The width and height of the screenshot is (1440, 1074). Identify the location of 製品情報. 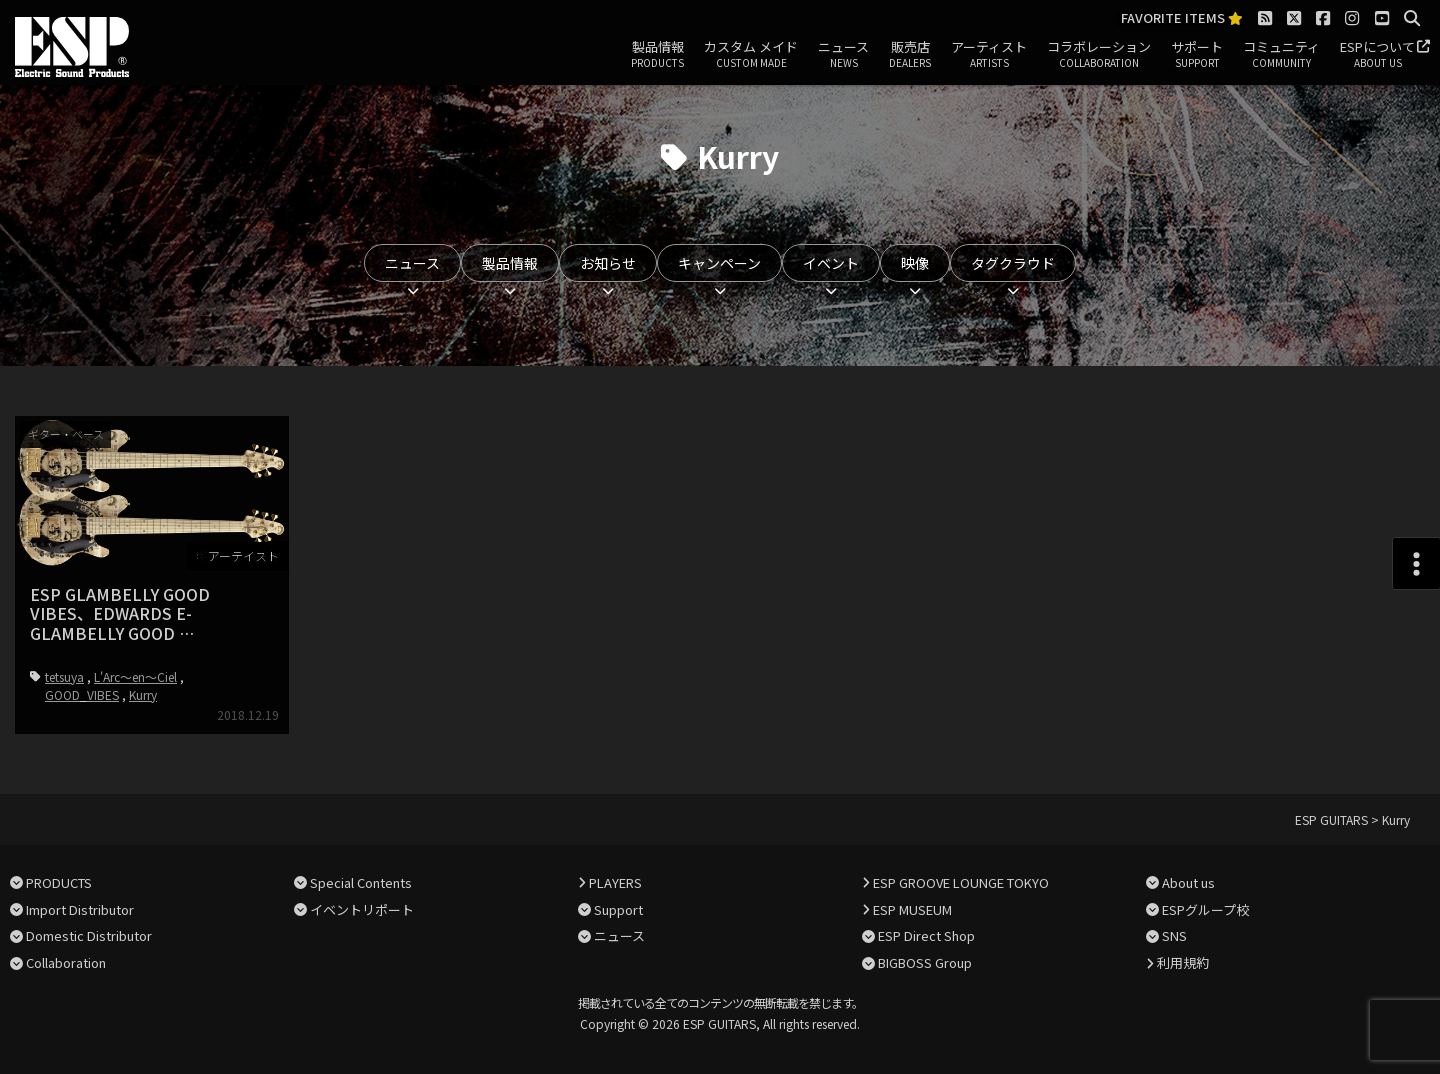
(657, 55).